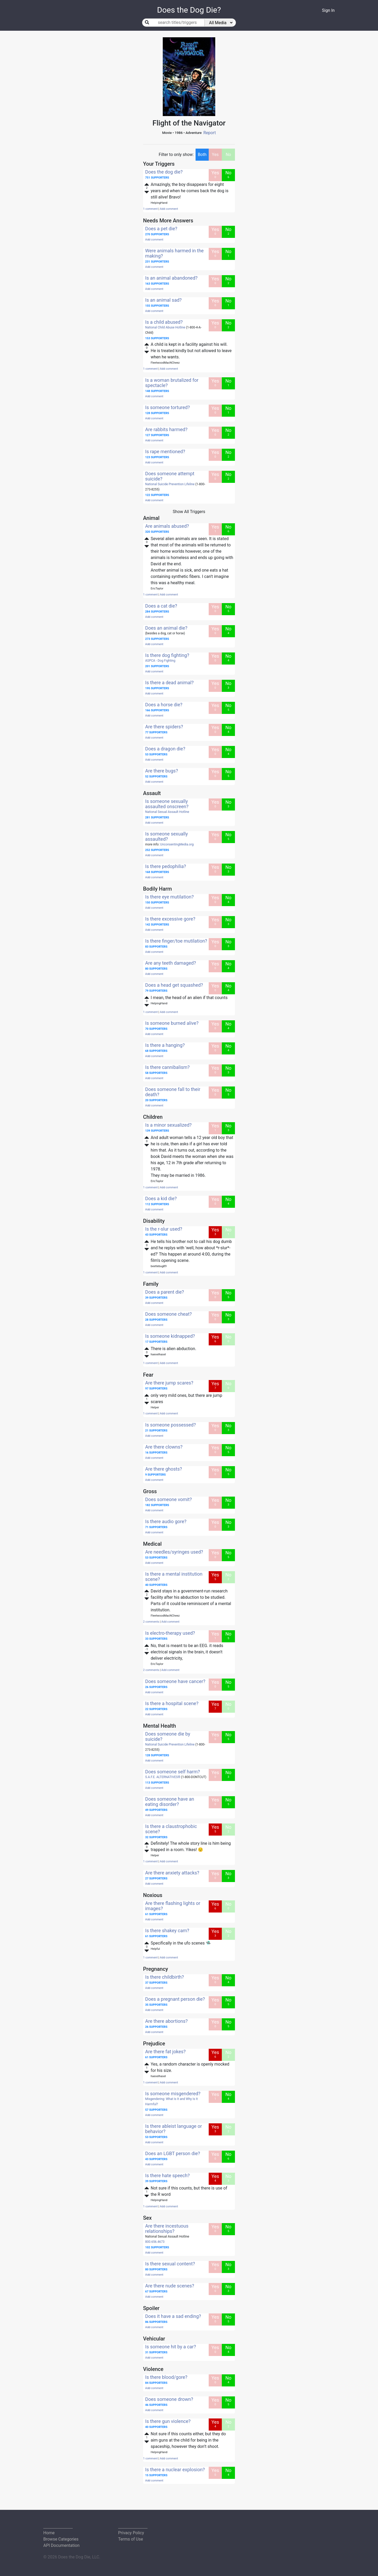 Image resolution: width=378 pixels, height=2576 pixels. What do you see at coordinates (131, 2532) in the screenshot?
I see `Privacy Policy` at bounding box center [131, 2532].